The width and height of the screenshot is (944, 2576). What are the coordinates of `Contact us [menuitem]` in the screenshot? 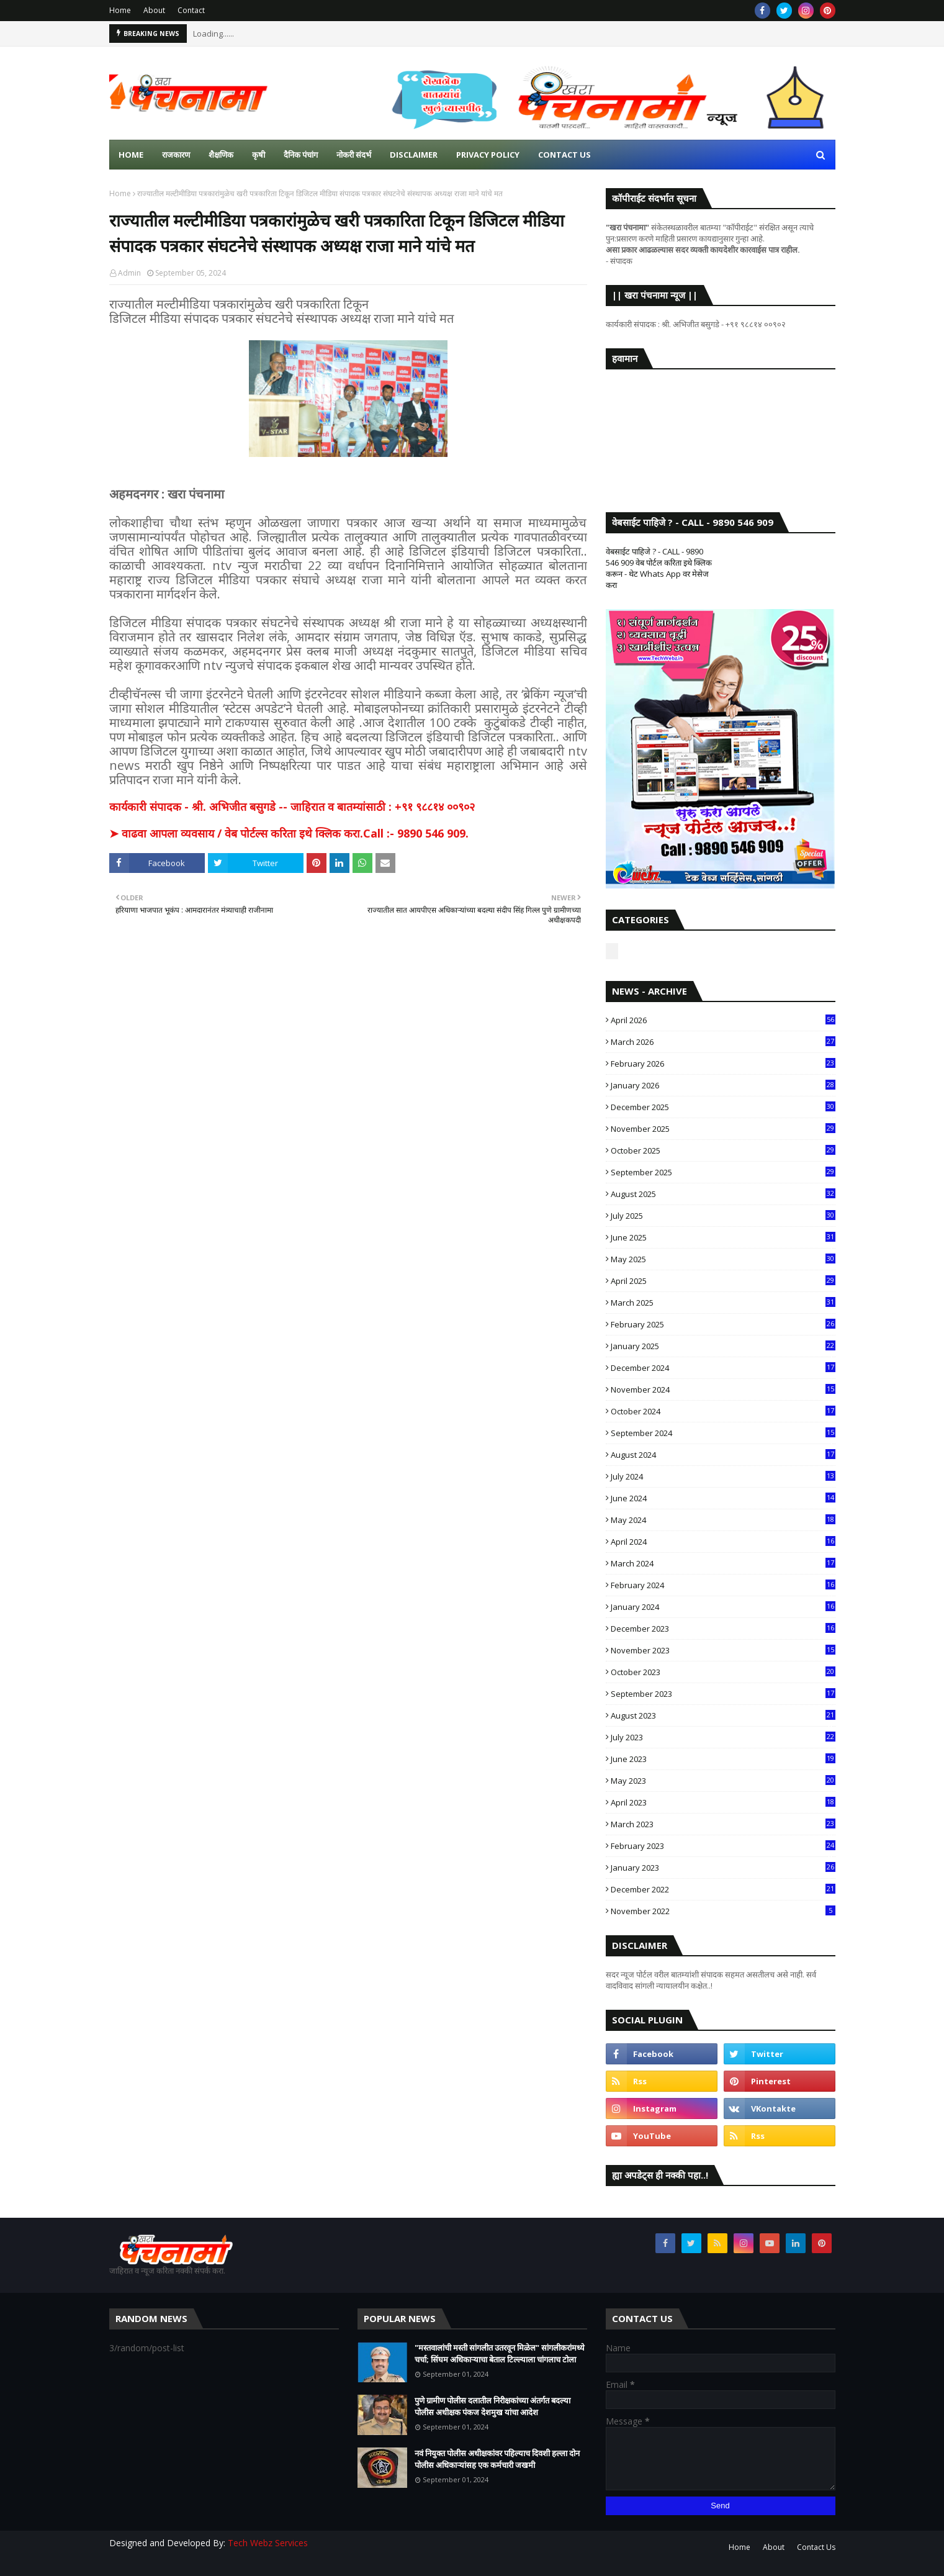 It's located at (564, 154).